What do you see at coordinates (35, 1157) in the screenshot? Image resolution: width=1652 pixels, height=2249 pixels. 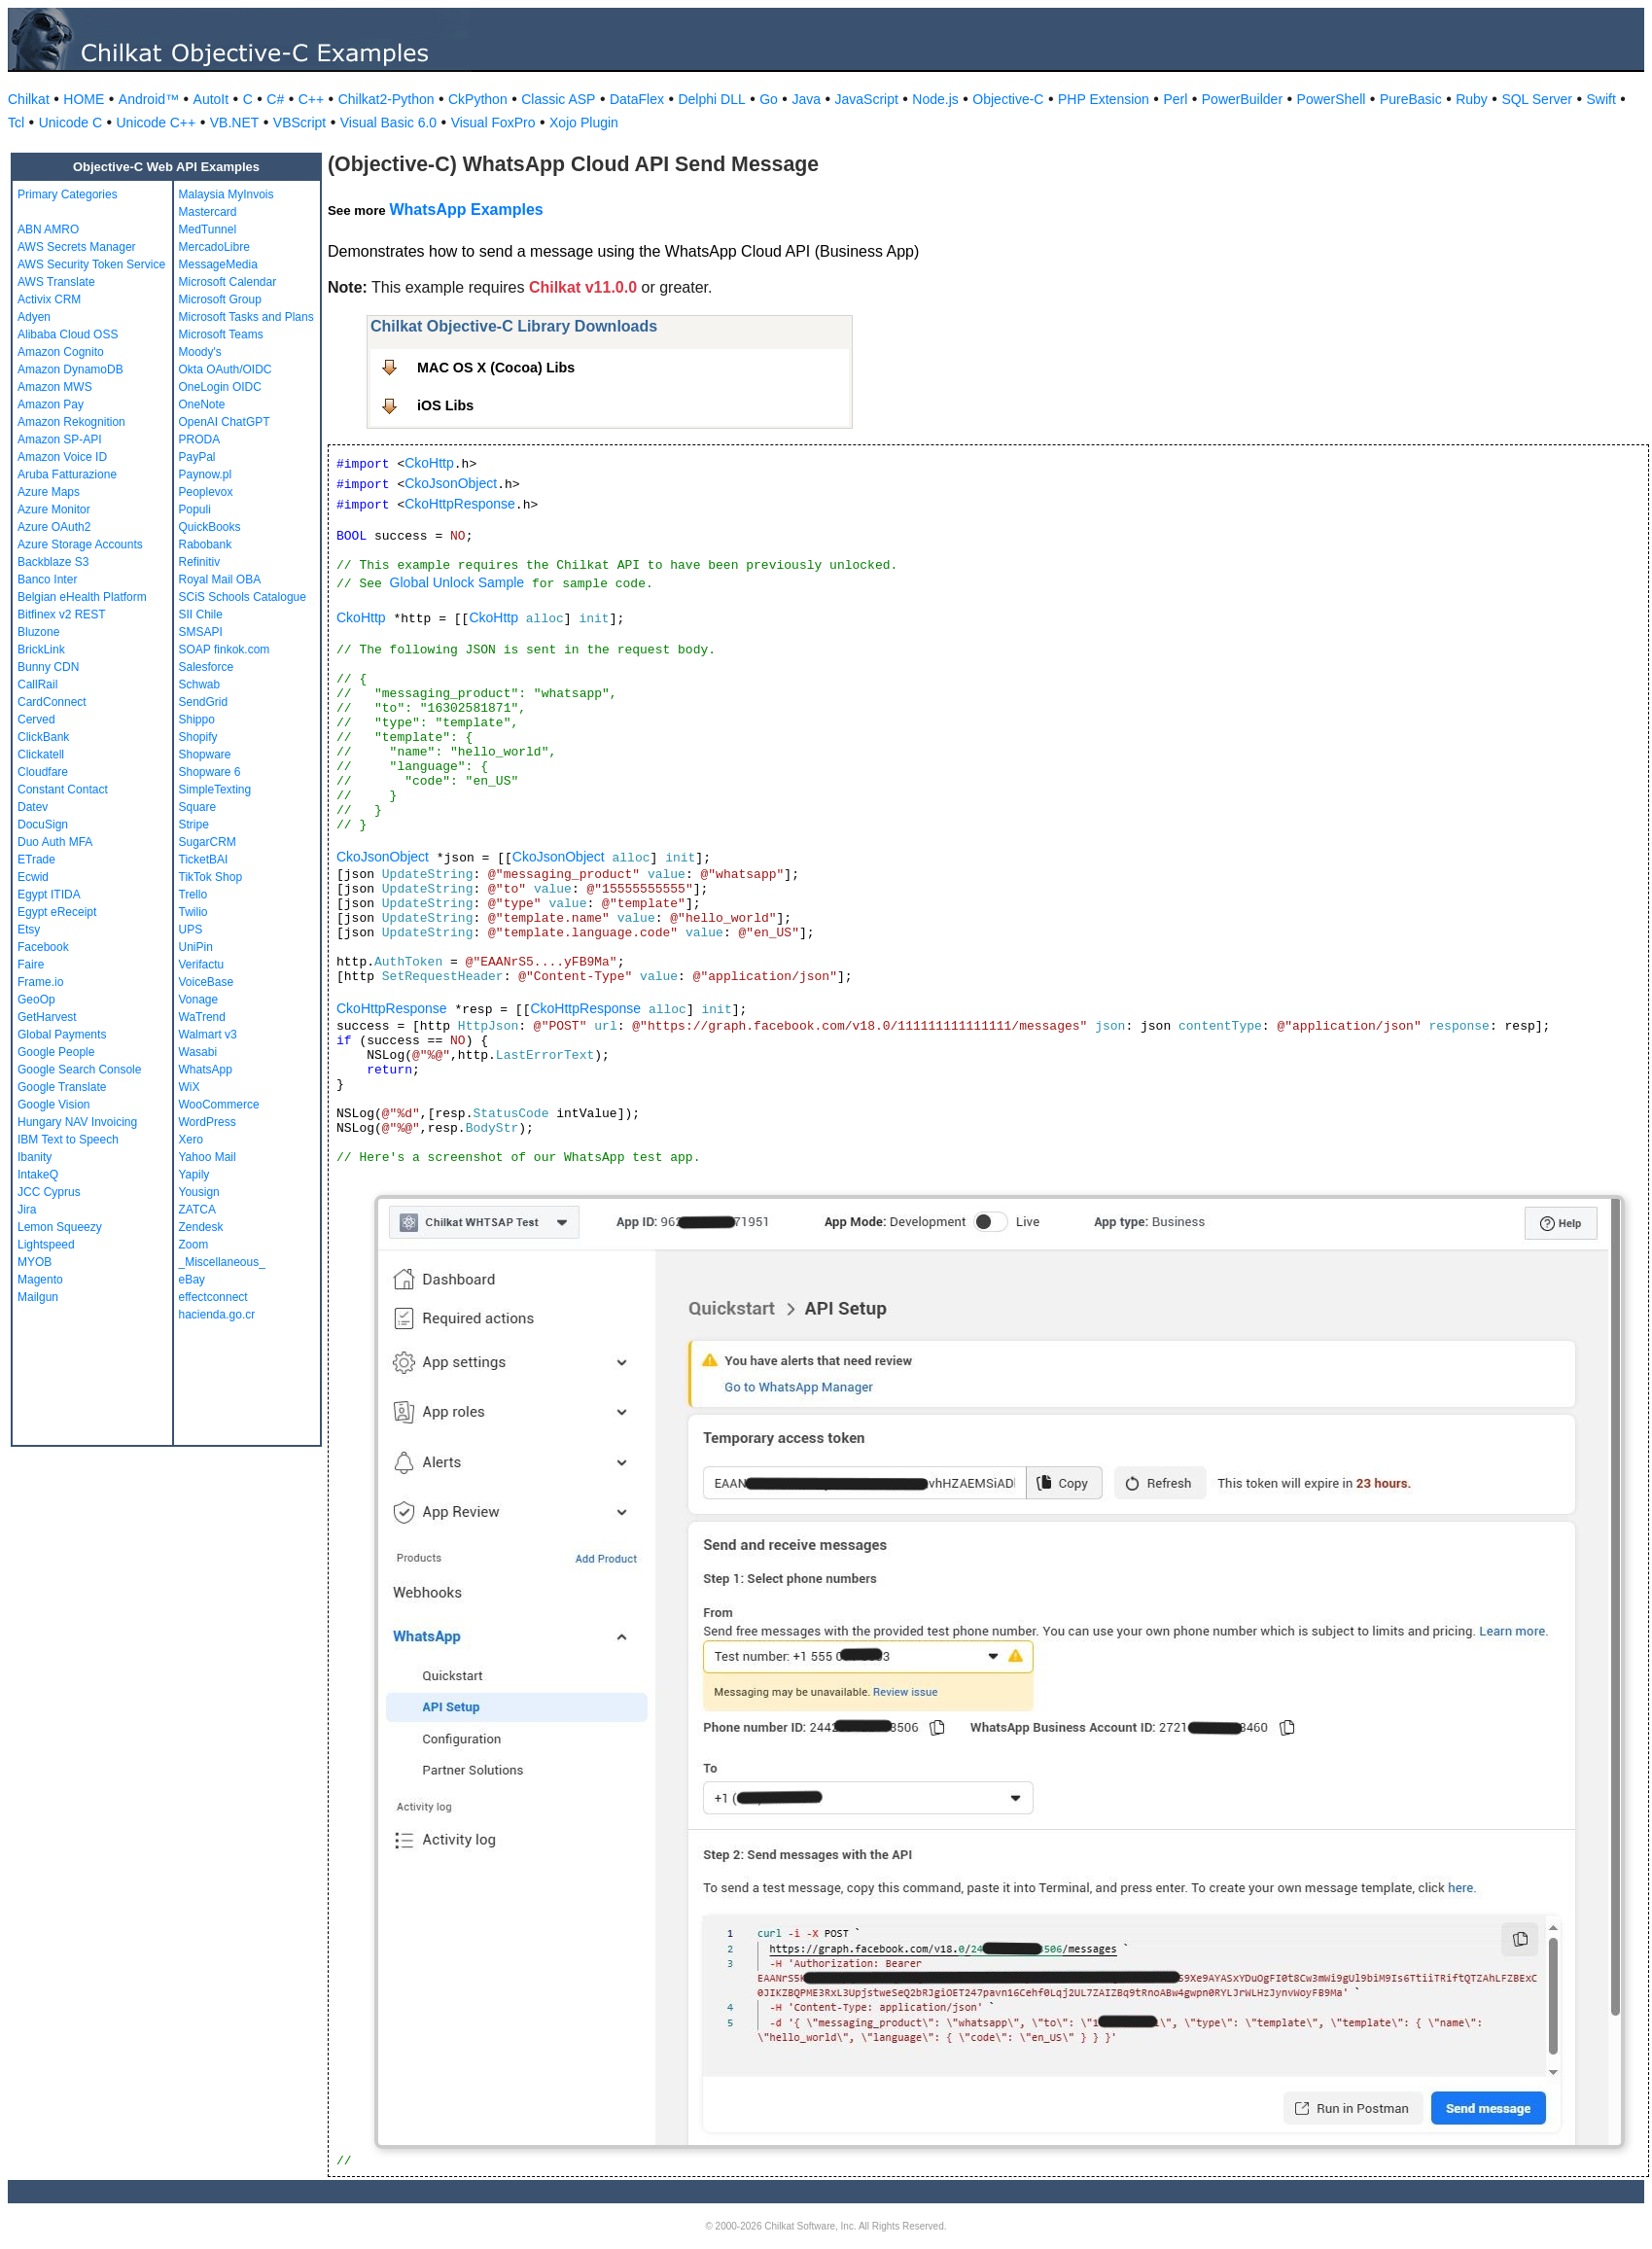 I see `Ibanity` at bounding box center [35, 1157].